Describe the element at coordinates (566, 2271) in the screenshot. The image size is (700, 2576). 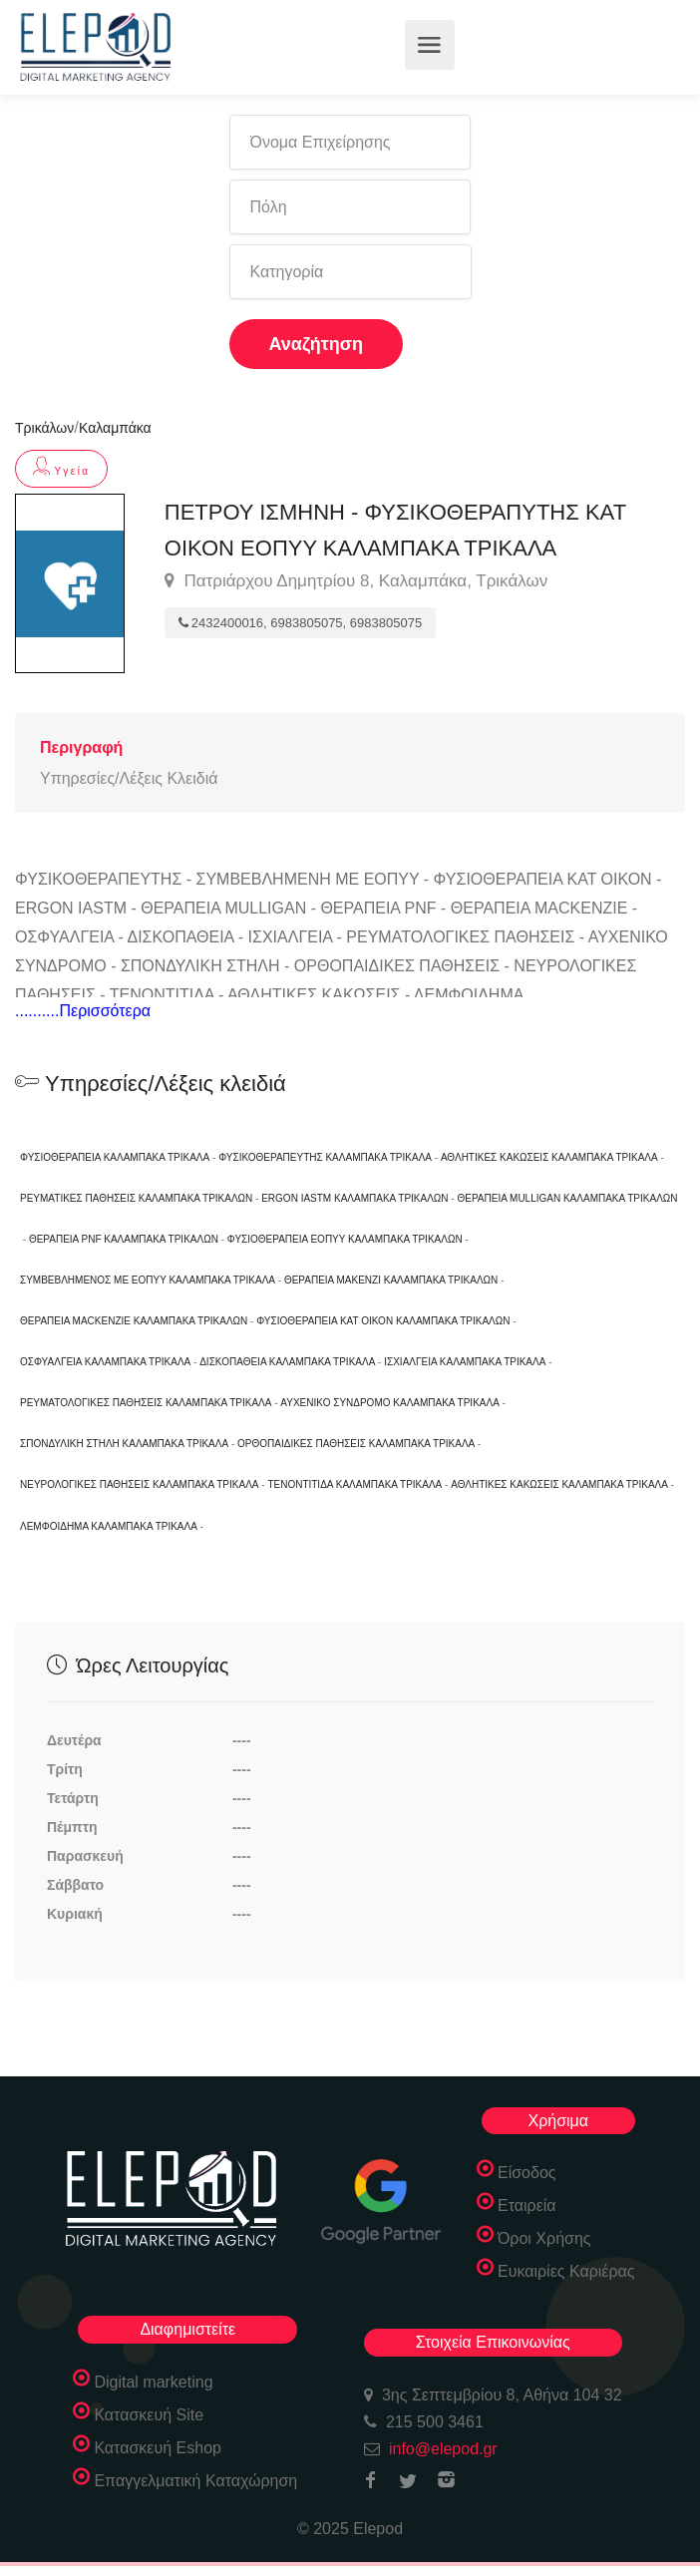
I see `Ευκαιρίες Καριέρας` at that location.